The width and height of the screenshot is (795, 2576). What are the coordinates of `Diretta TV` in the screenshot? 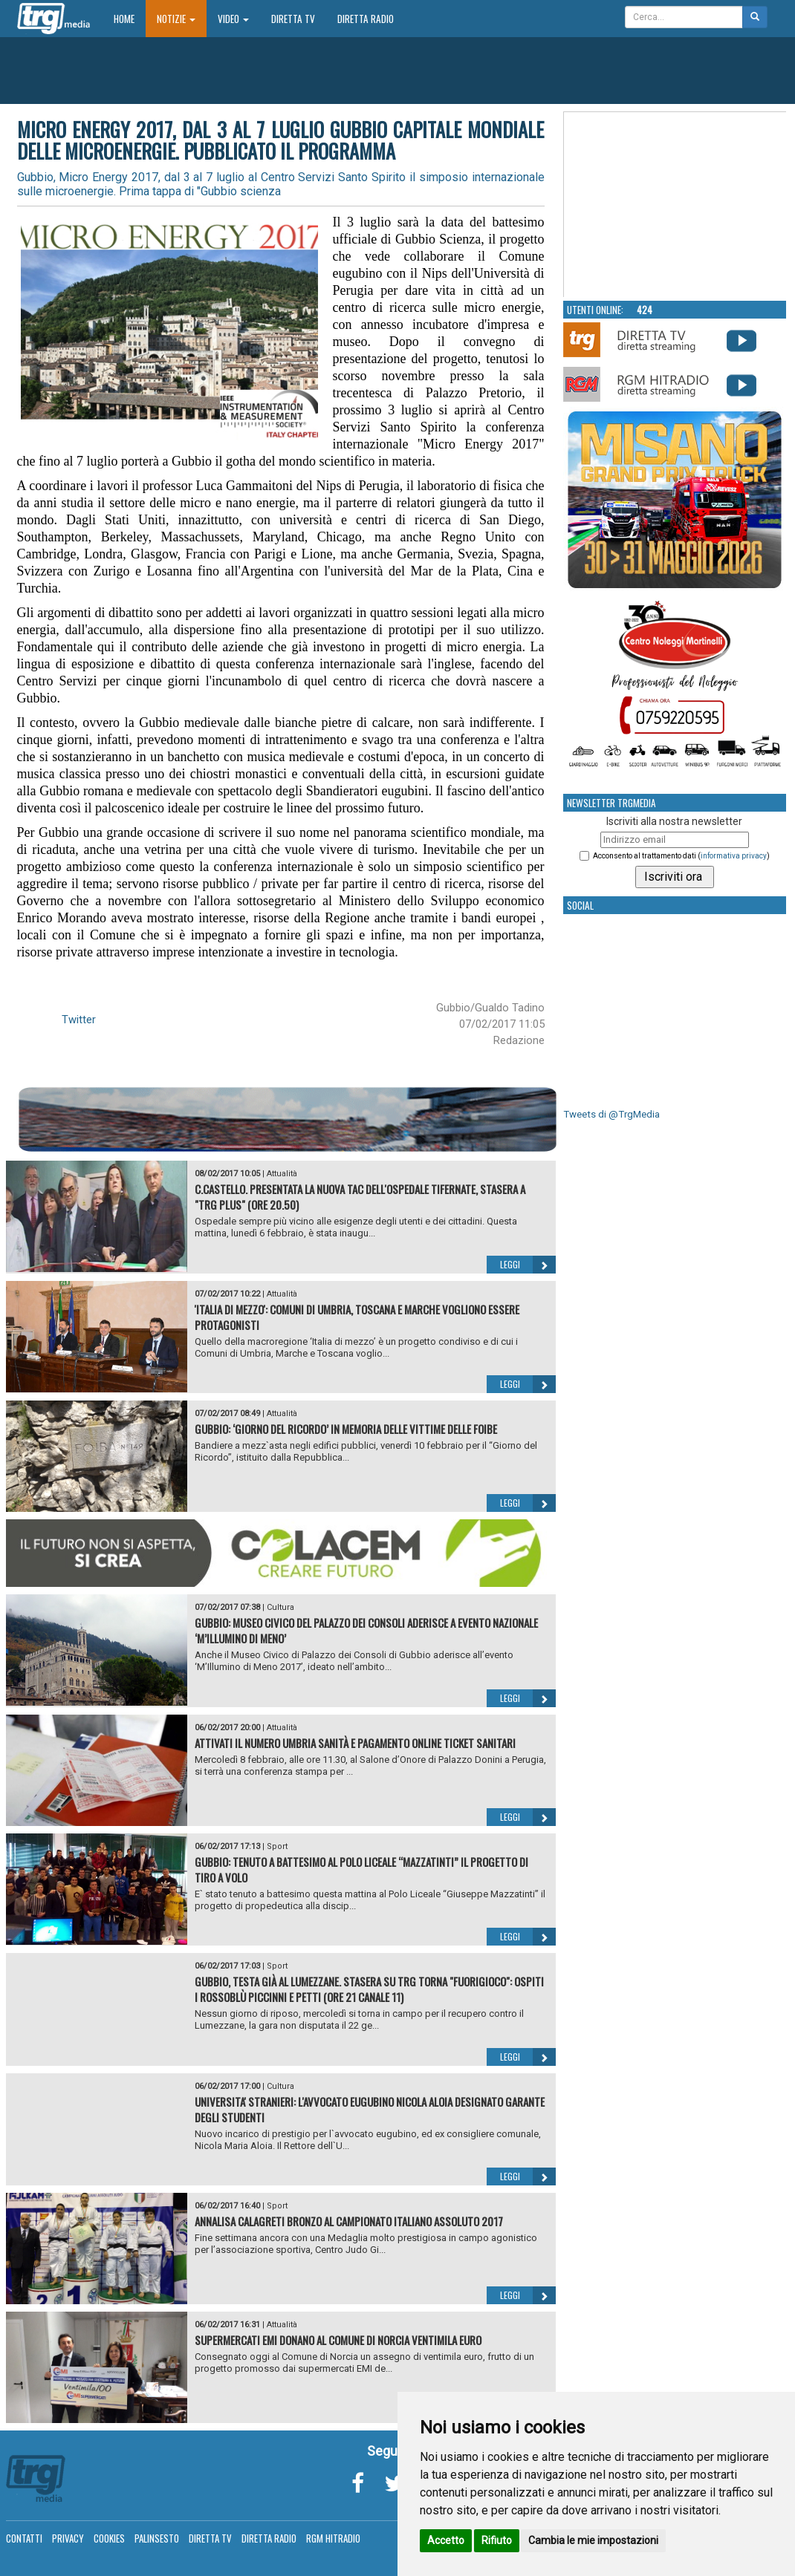 It's located at (293, 18).